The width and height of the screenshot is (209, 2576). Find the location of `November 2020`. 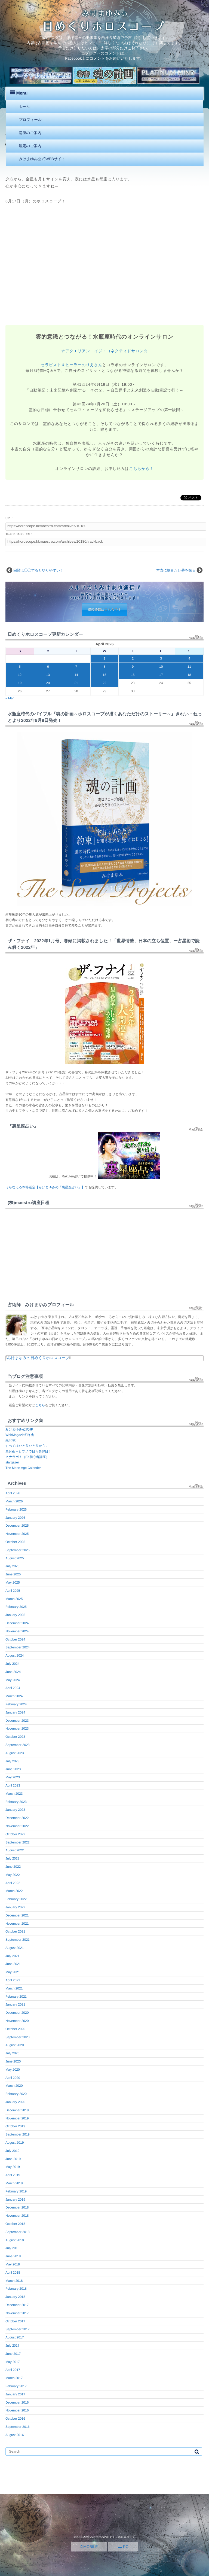

November 2020 is located at coordinates (17, 2021).